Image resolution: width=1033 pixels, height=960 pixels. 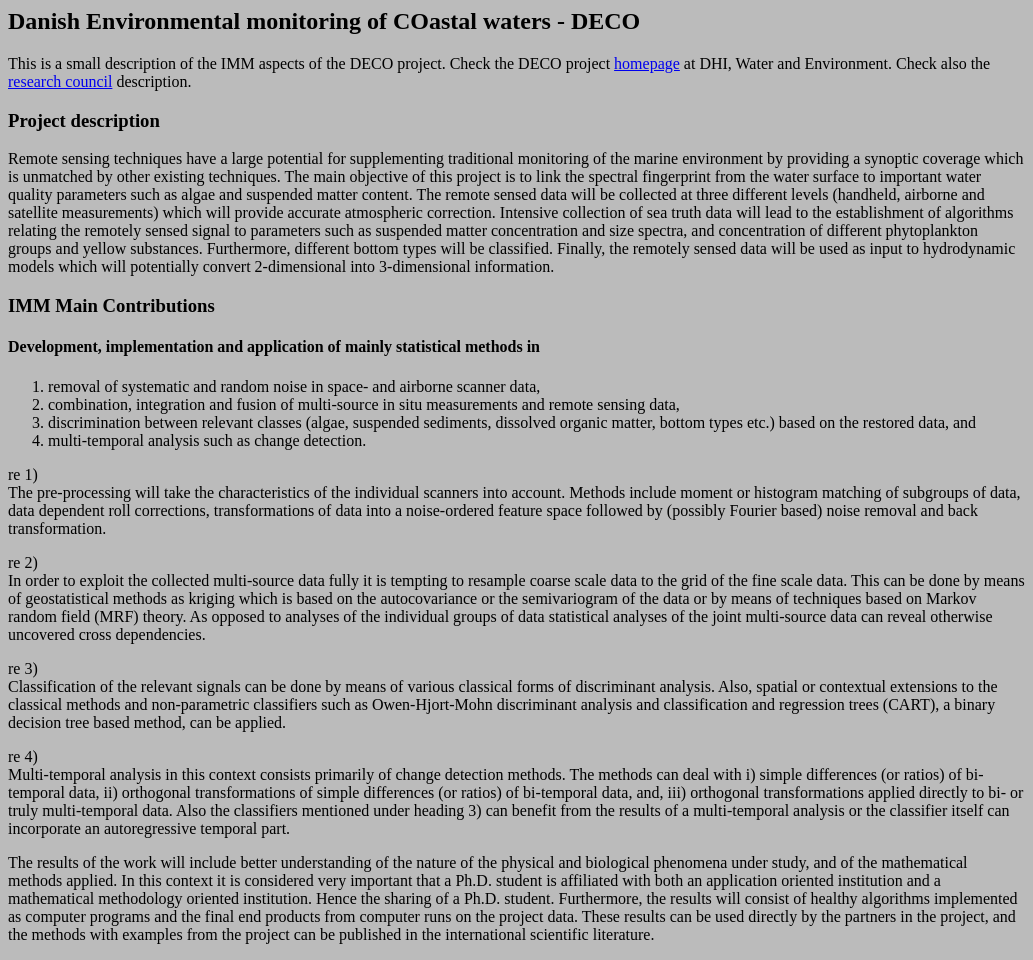 I want to click on research council, so click(x=60, y=81).